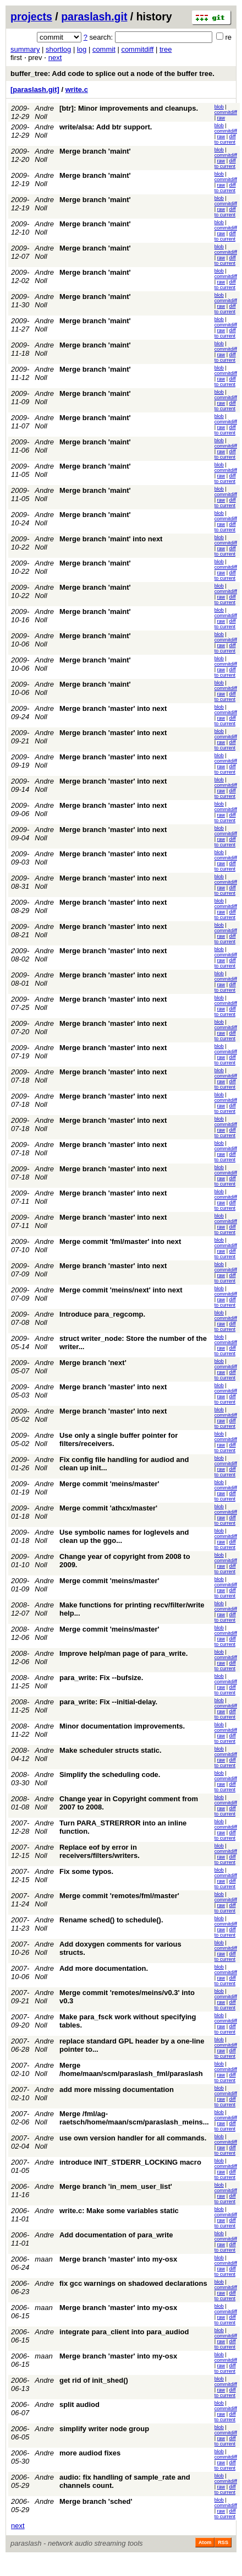  What do you see at coordinates (116, 2235) in the screenshot?
I see `Add documentation of para_write` at bounding box center [116, 2235].